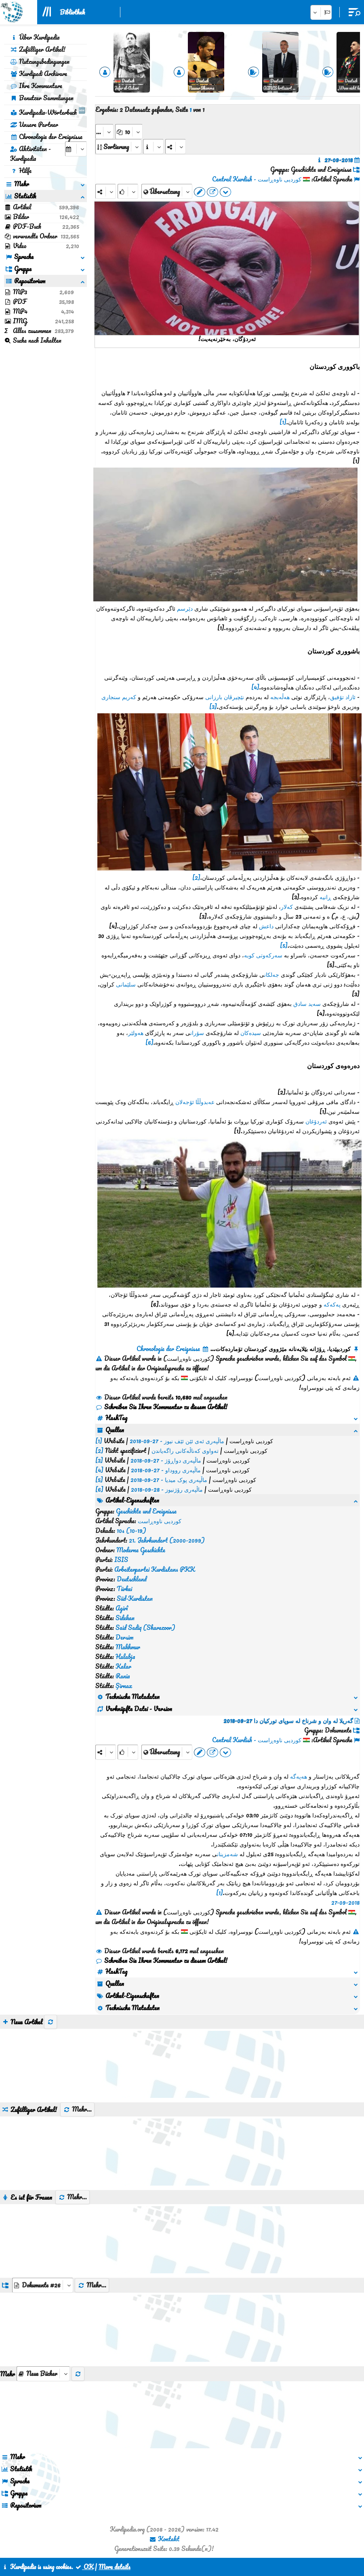 The height and width of the screenshot is (2576, 364). What do you see at coordinates (36, 86) in the screenshot?
I see `Ihre Kommentare` at bounding box center [36, 86].